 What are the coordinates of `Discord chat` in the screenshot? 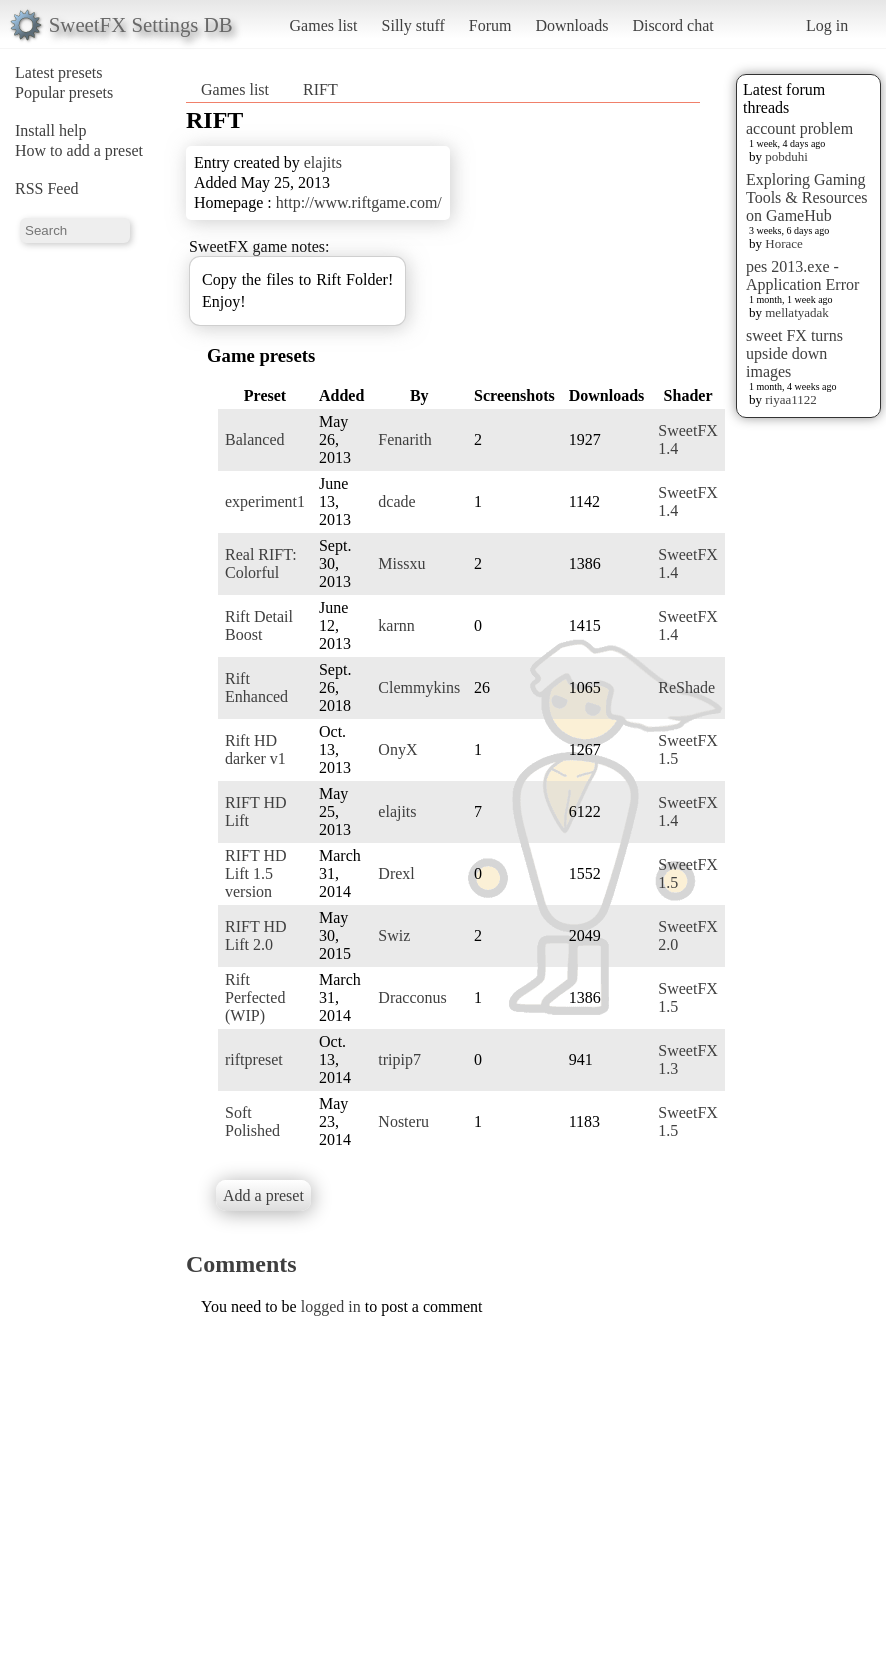 It's located at (672, 25).